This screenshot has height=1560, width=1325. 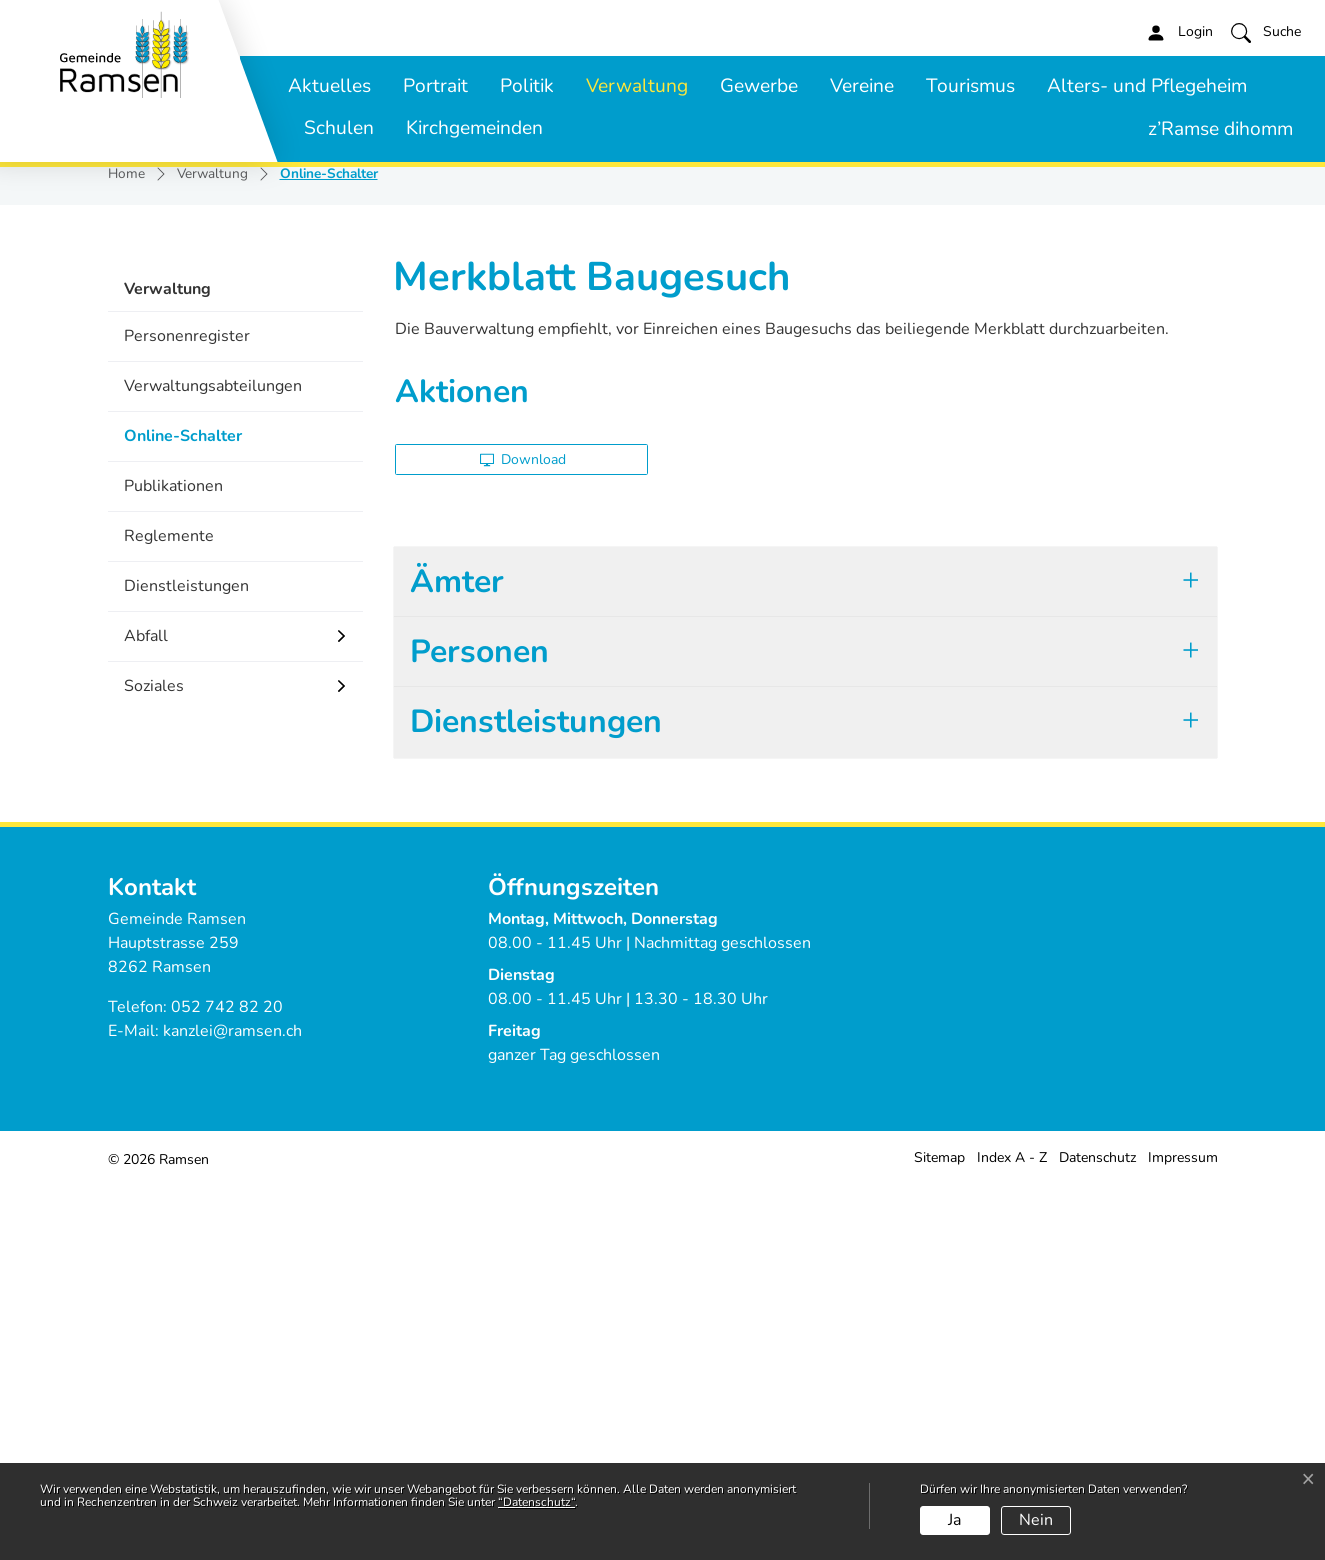 I want to click on Gewerbe, so click(x=759, y=86).